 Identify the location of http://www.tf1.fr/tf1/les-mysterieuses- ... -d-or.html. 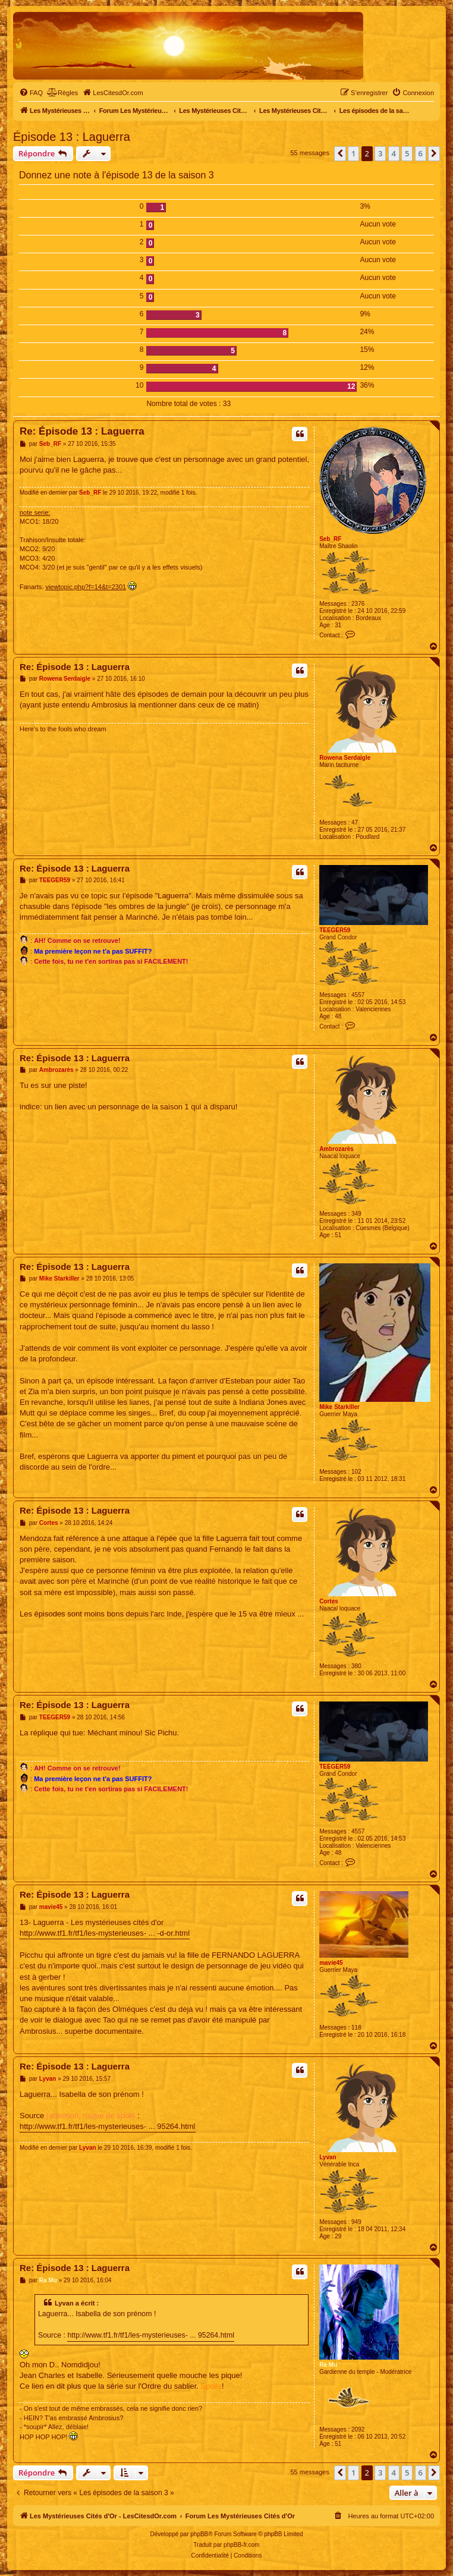
(105, 1933).